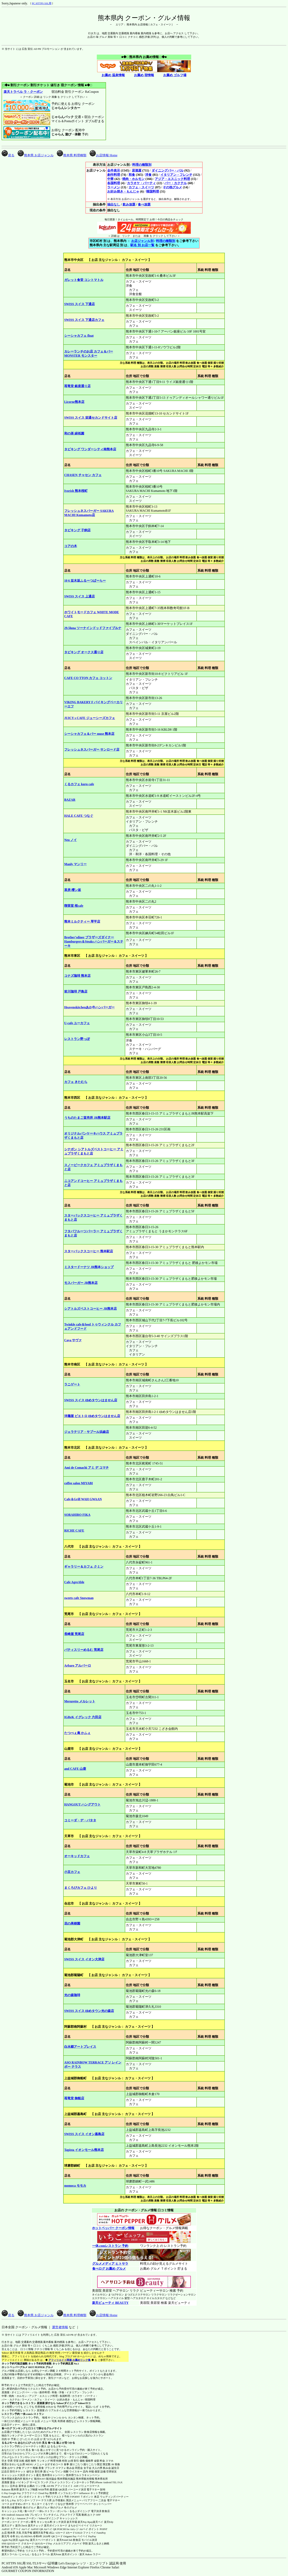  What do you see at coordinates (113, 204) in the screenshot?
I see `抽出なし` at bounding box center [113, 204].